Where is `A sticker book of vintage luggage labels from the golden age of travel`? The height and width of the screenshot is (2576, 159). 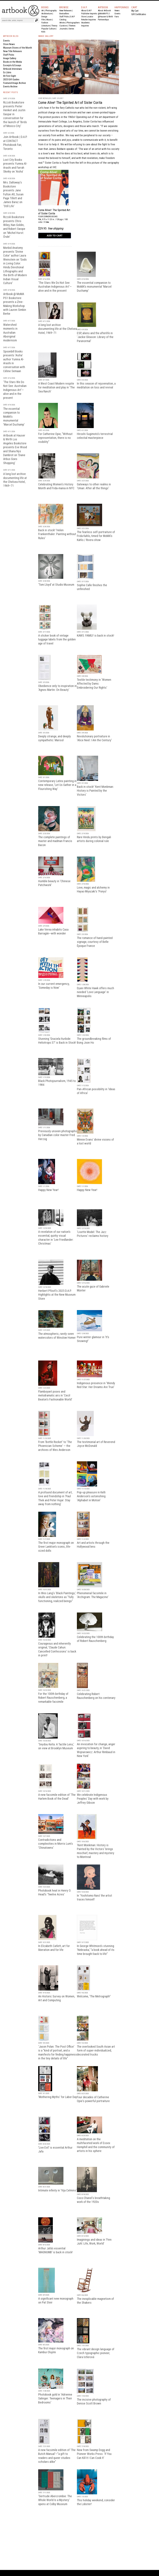
A sticker book of vintage luggage labels from the golden age of travel is located at coordinates (57, 639).